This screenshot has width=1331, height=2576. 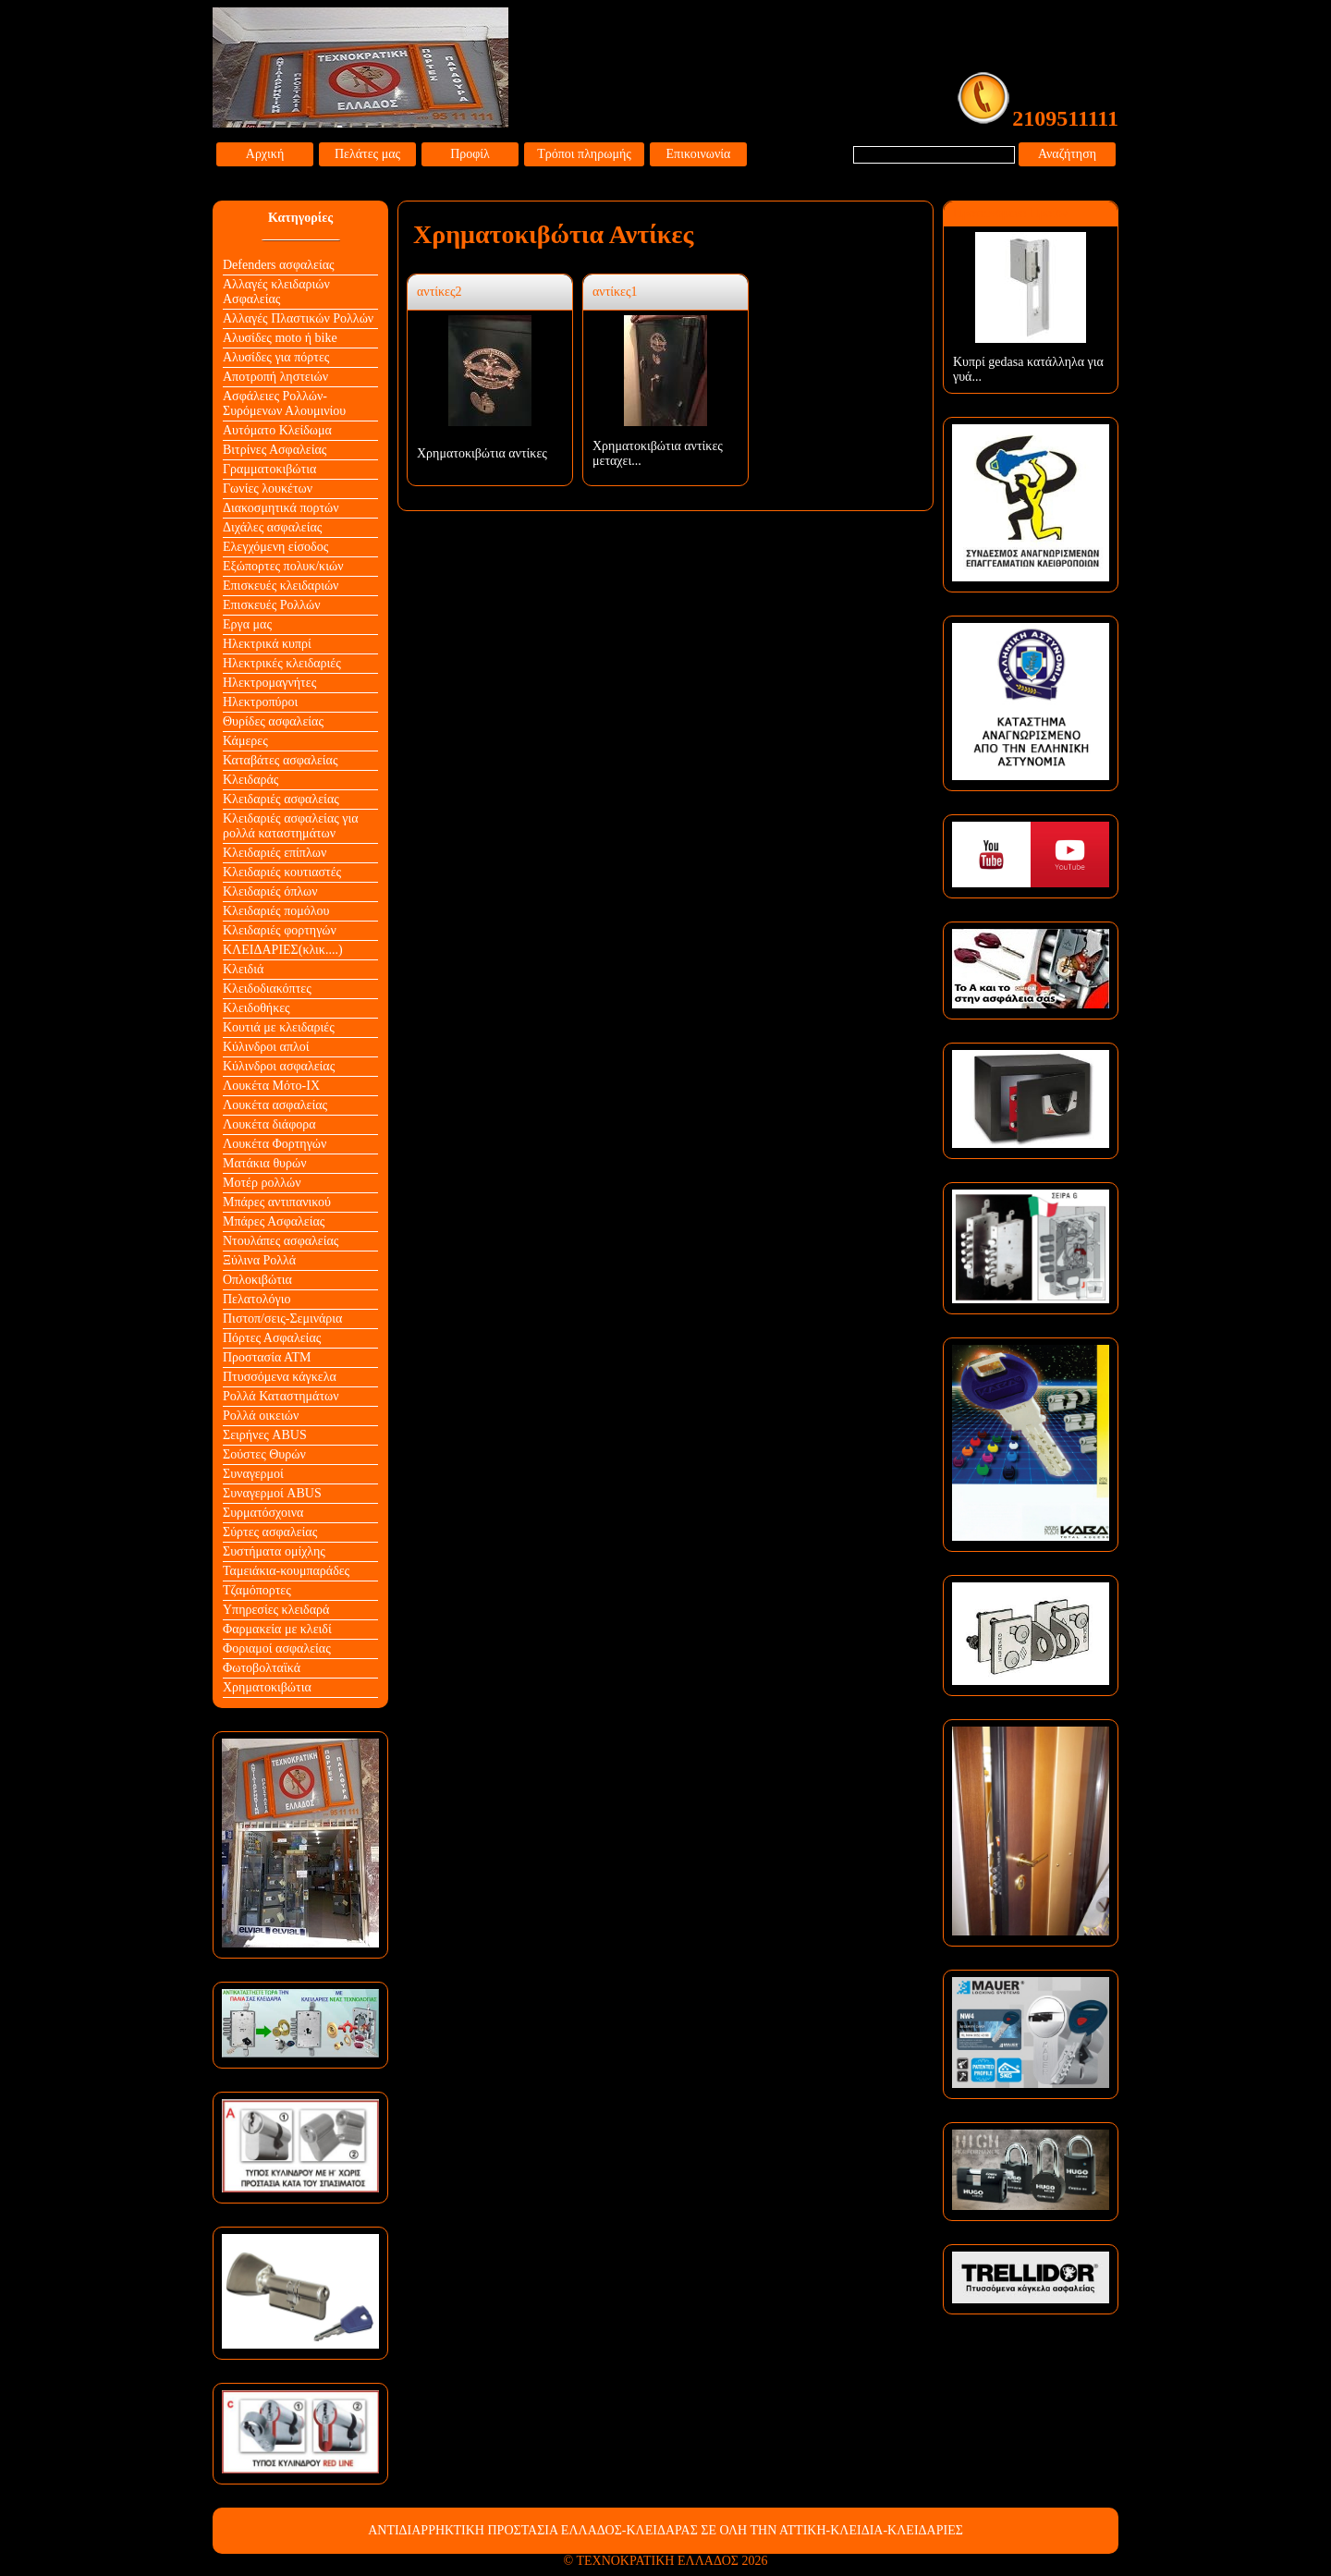 What do you see at coordinates (367, 154) in the screenshot?
I see `Πελάτες μας` at bounding box center [367, 154].